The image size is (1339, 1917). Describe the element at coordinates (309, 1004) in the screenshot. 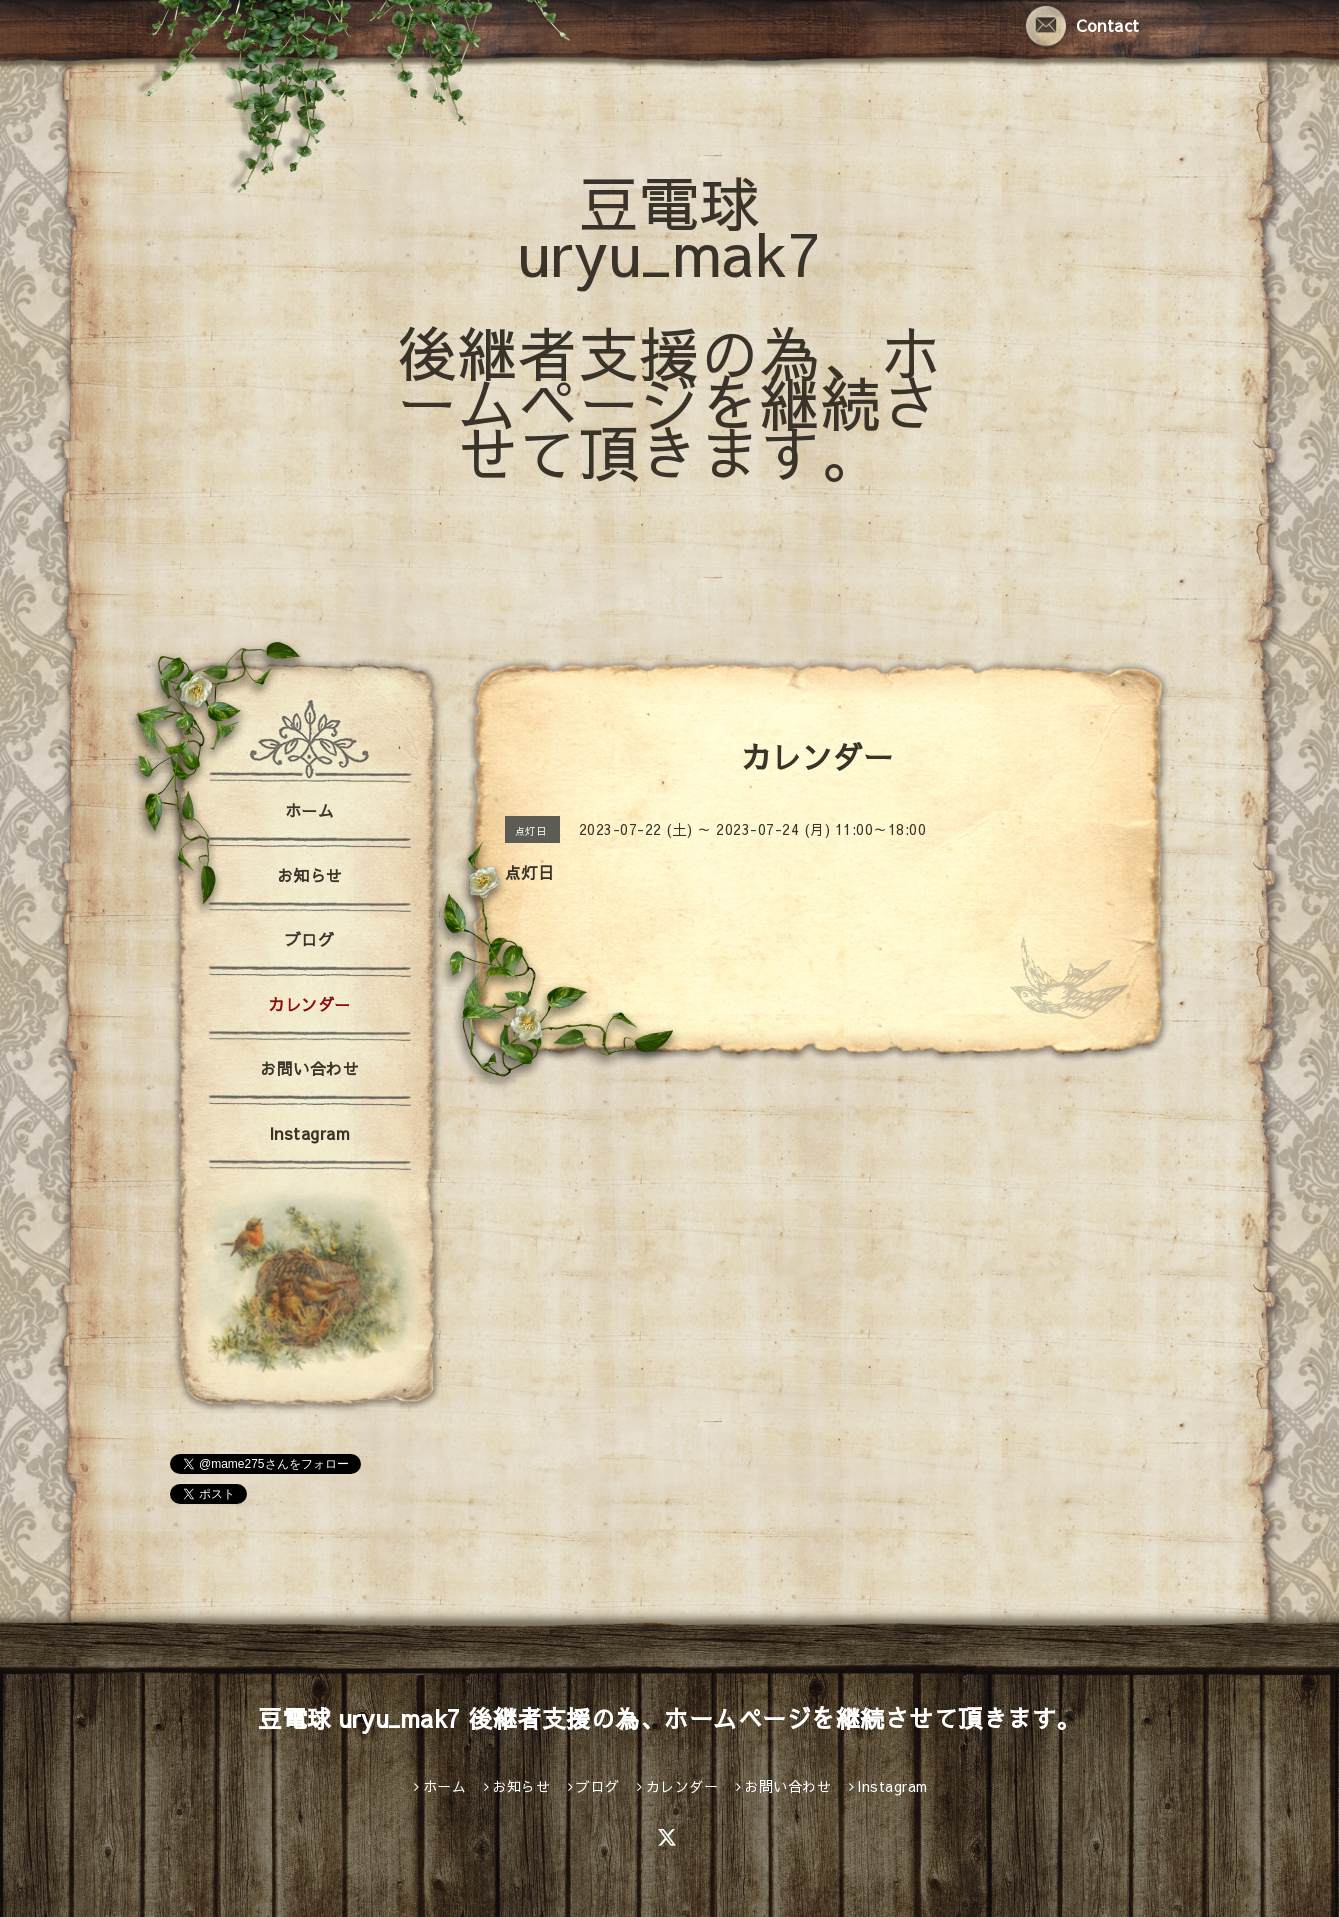

I see `カレンダー` at that location.